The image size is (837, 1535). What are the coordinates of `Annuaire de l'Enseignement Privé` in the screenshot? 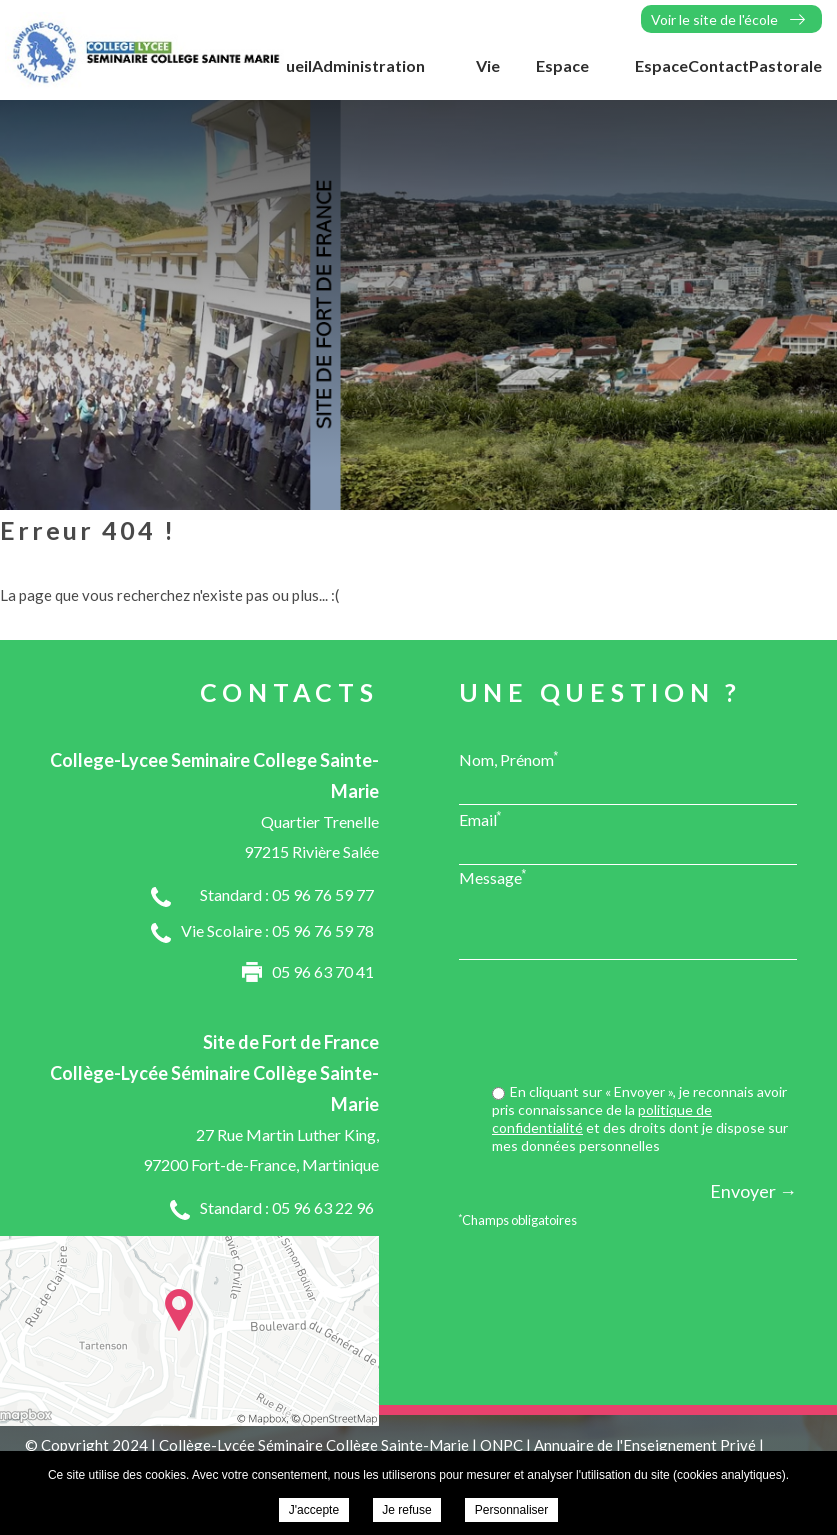 It's located at (645, 1445).